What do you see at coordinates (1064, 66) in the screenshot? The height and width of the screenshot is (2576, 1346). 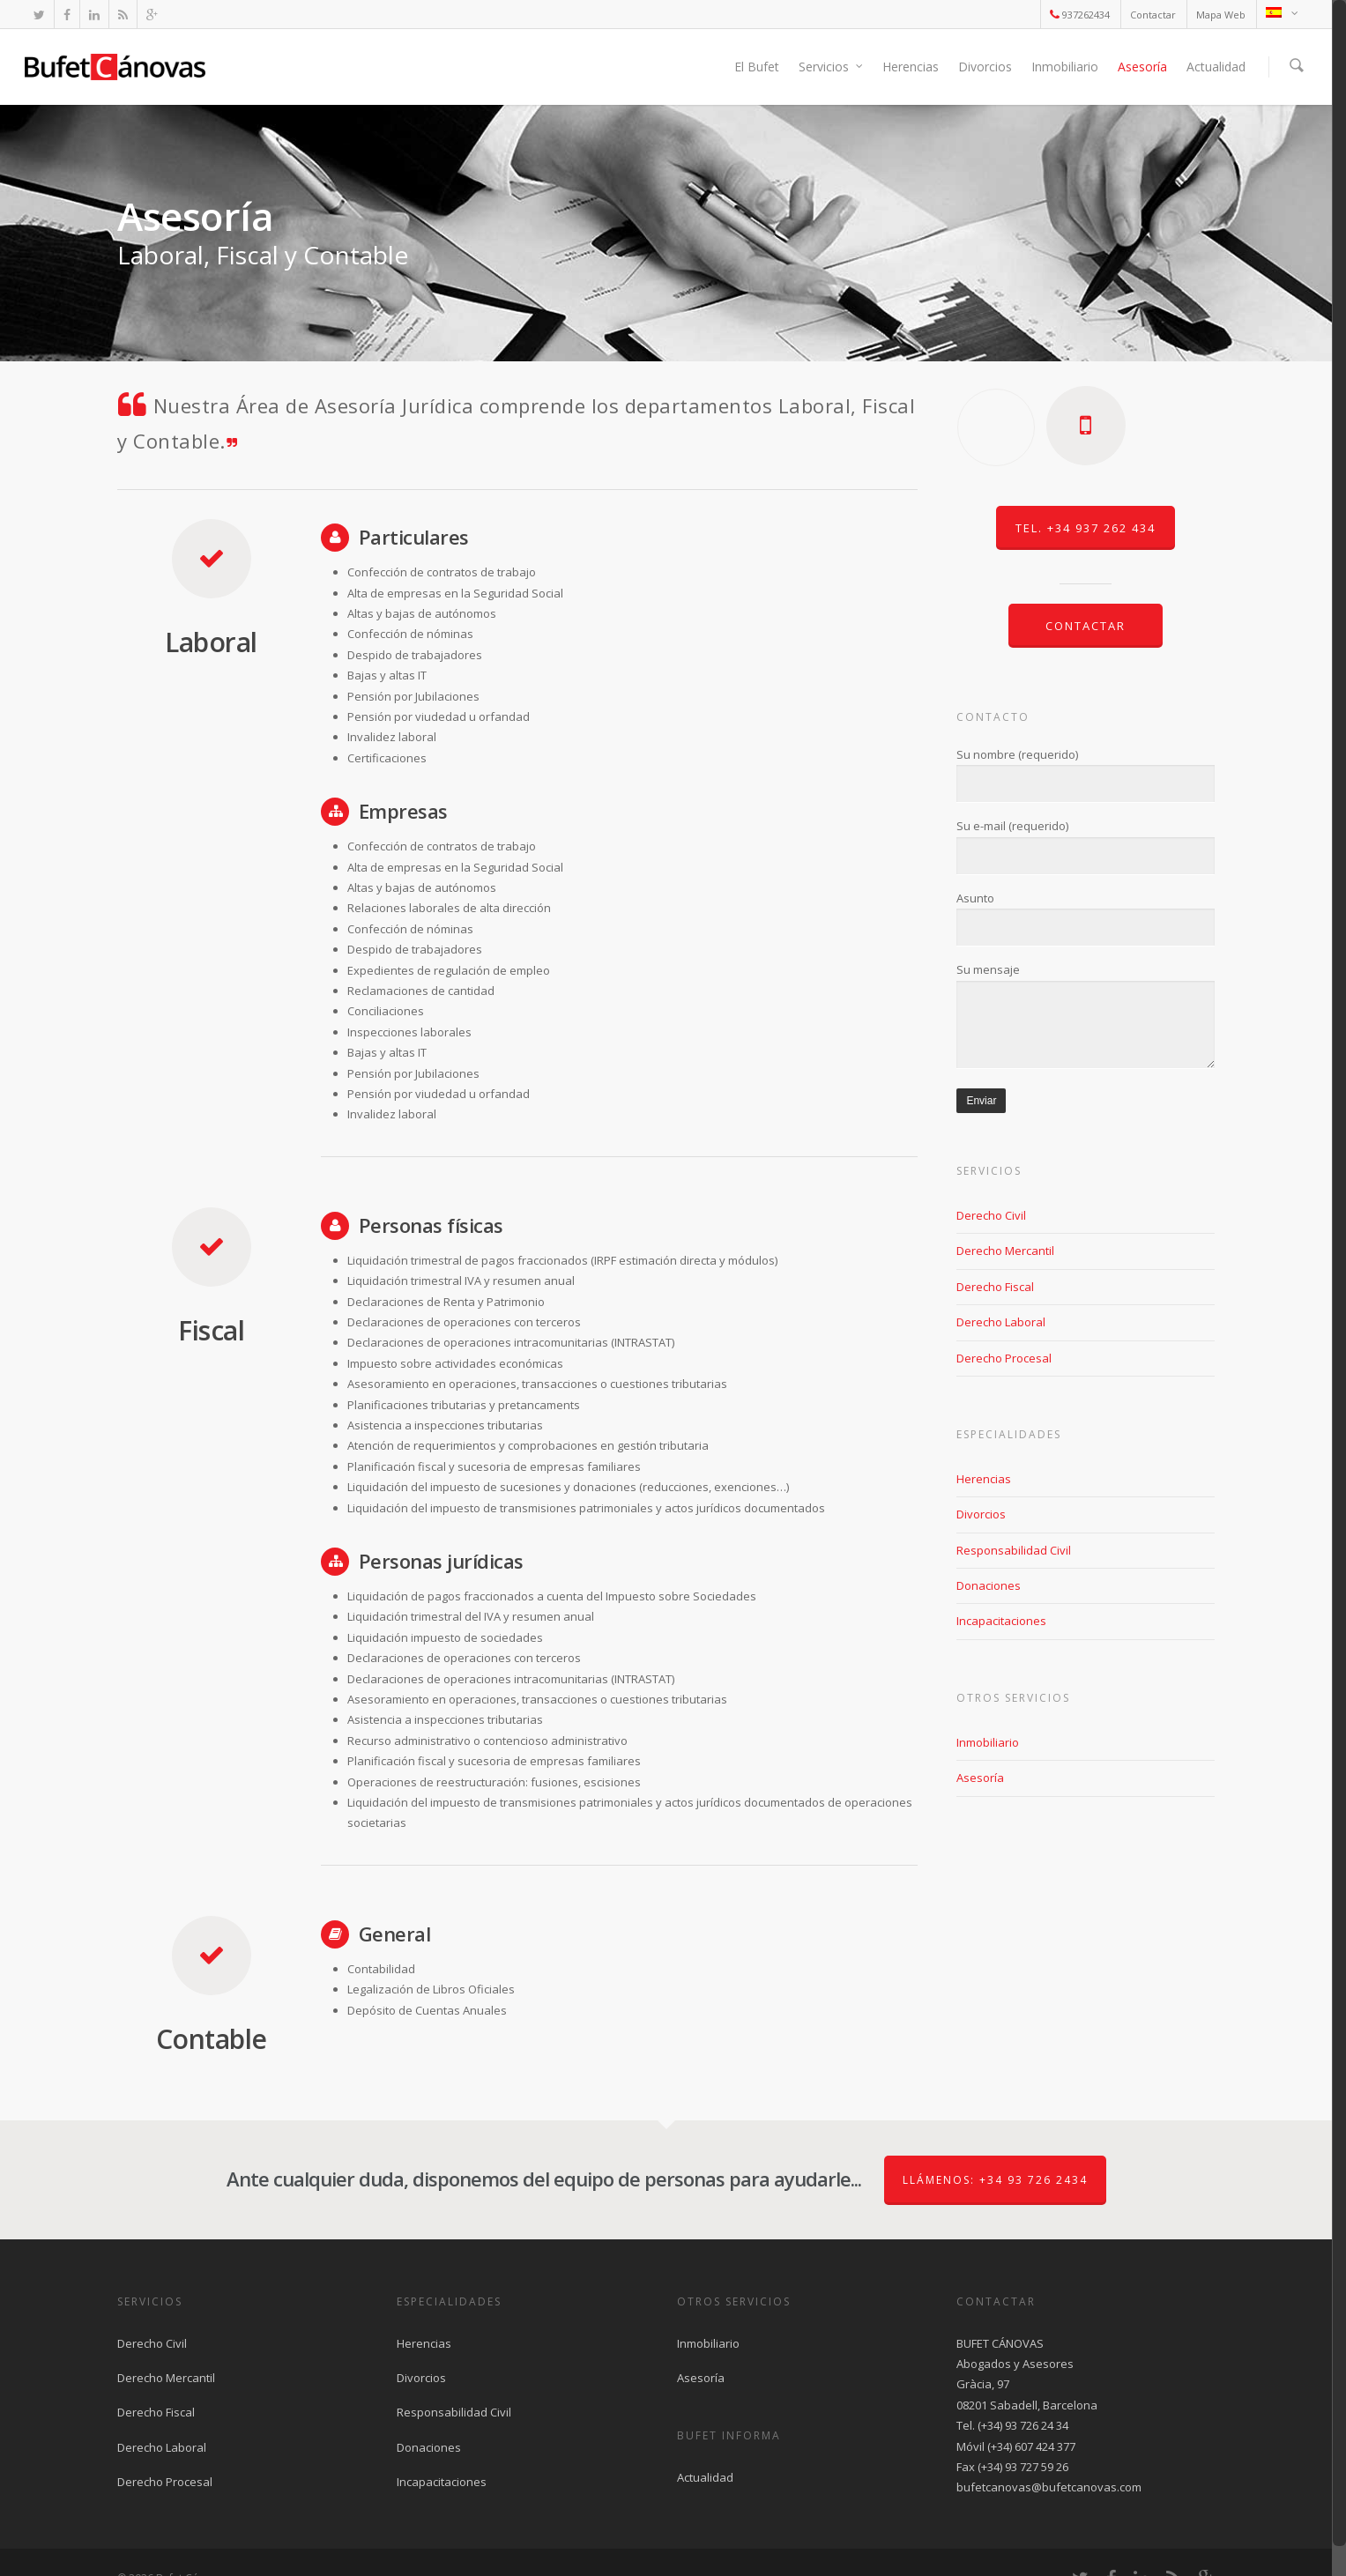 I see `Inmobiliario` at bounding box center [1064, 66].